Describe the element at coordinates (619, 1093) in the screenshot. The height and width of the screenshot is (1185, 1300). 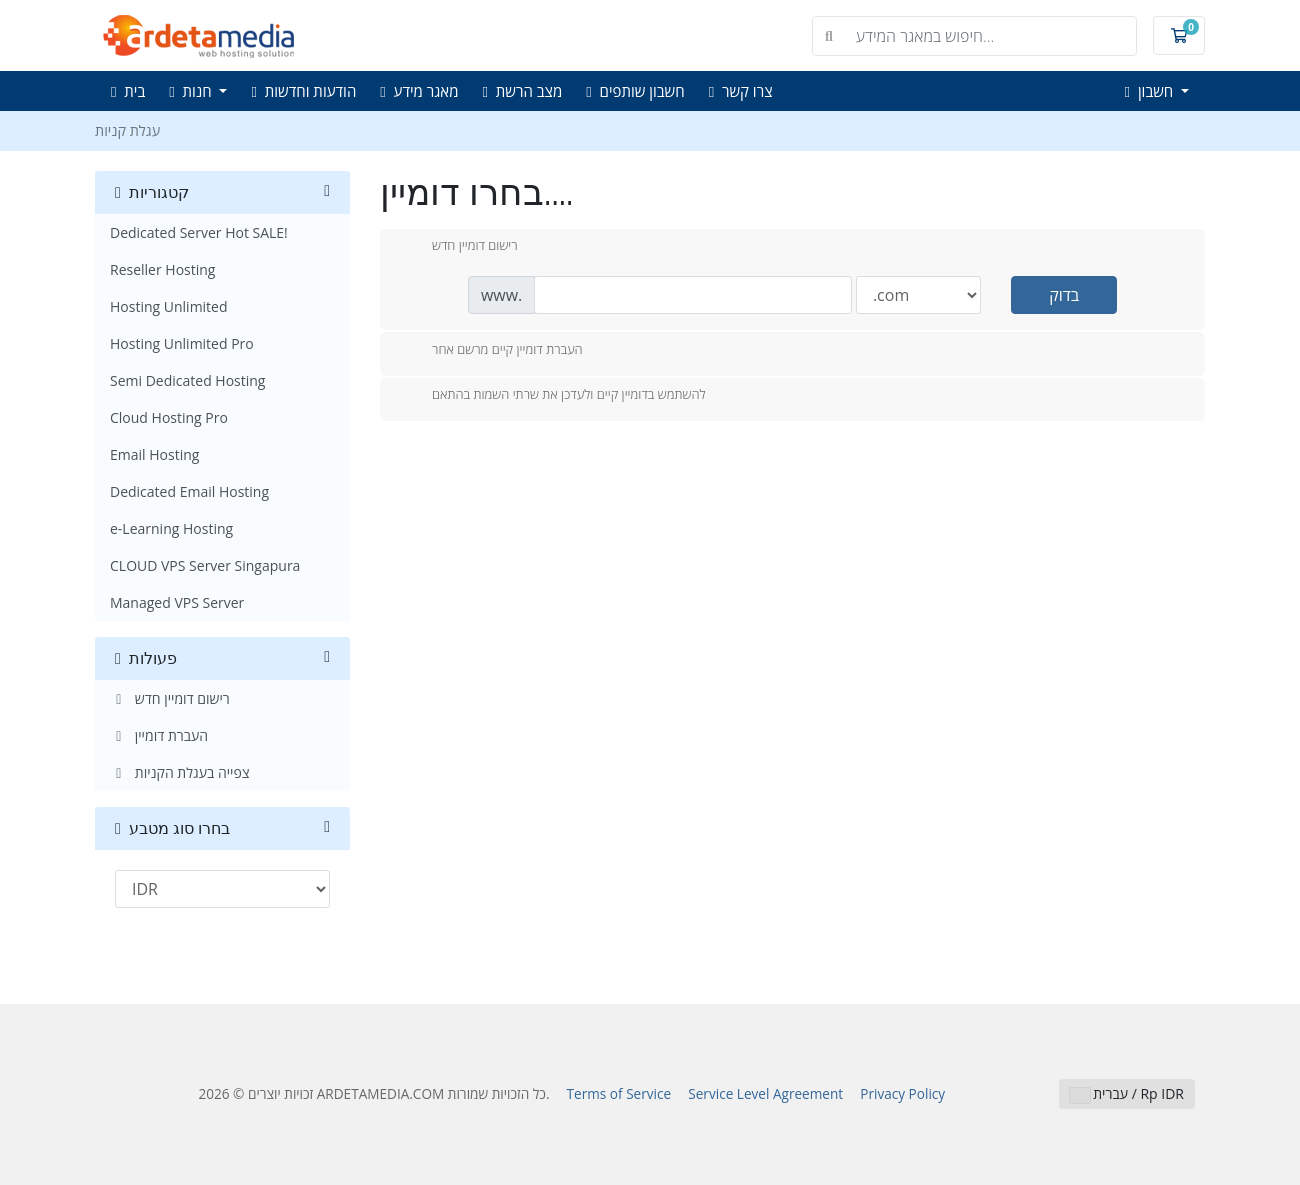
I see `Terms of Service` at that location.